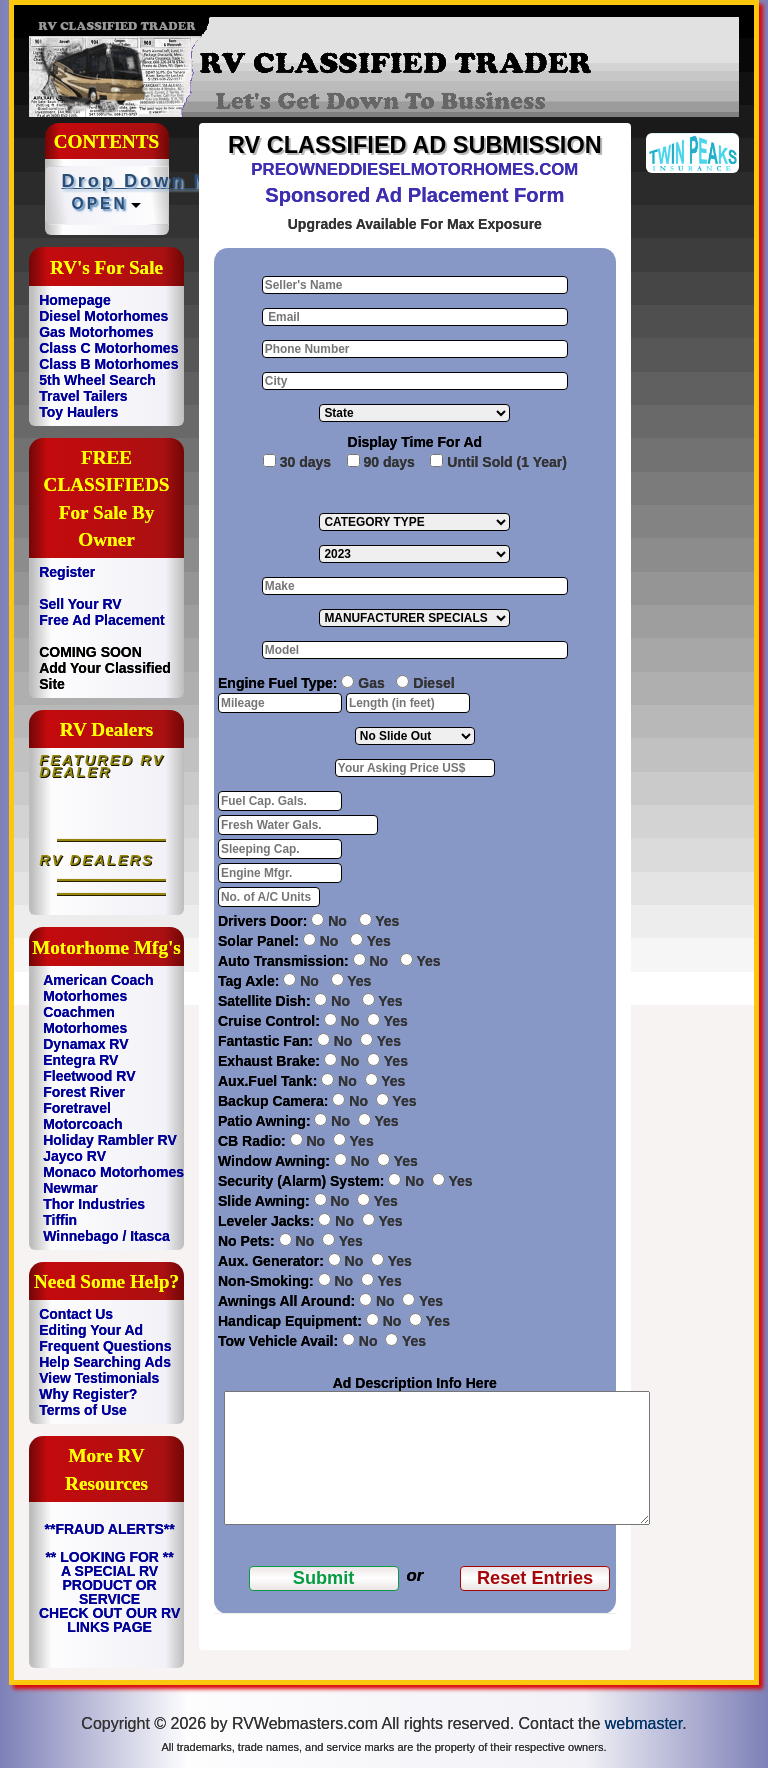  Describe the element at coordinates (110, 1140) in the screenshot. I see `Holiday Rambler RV` at that location.